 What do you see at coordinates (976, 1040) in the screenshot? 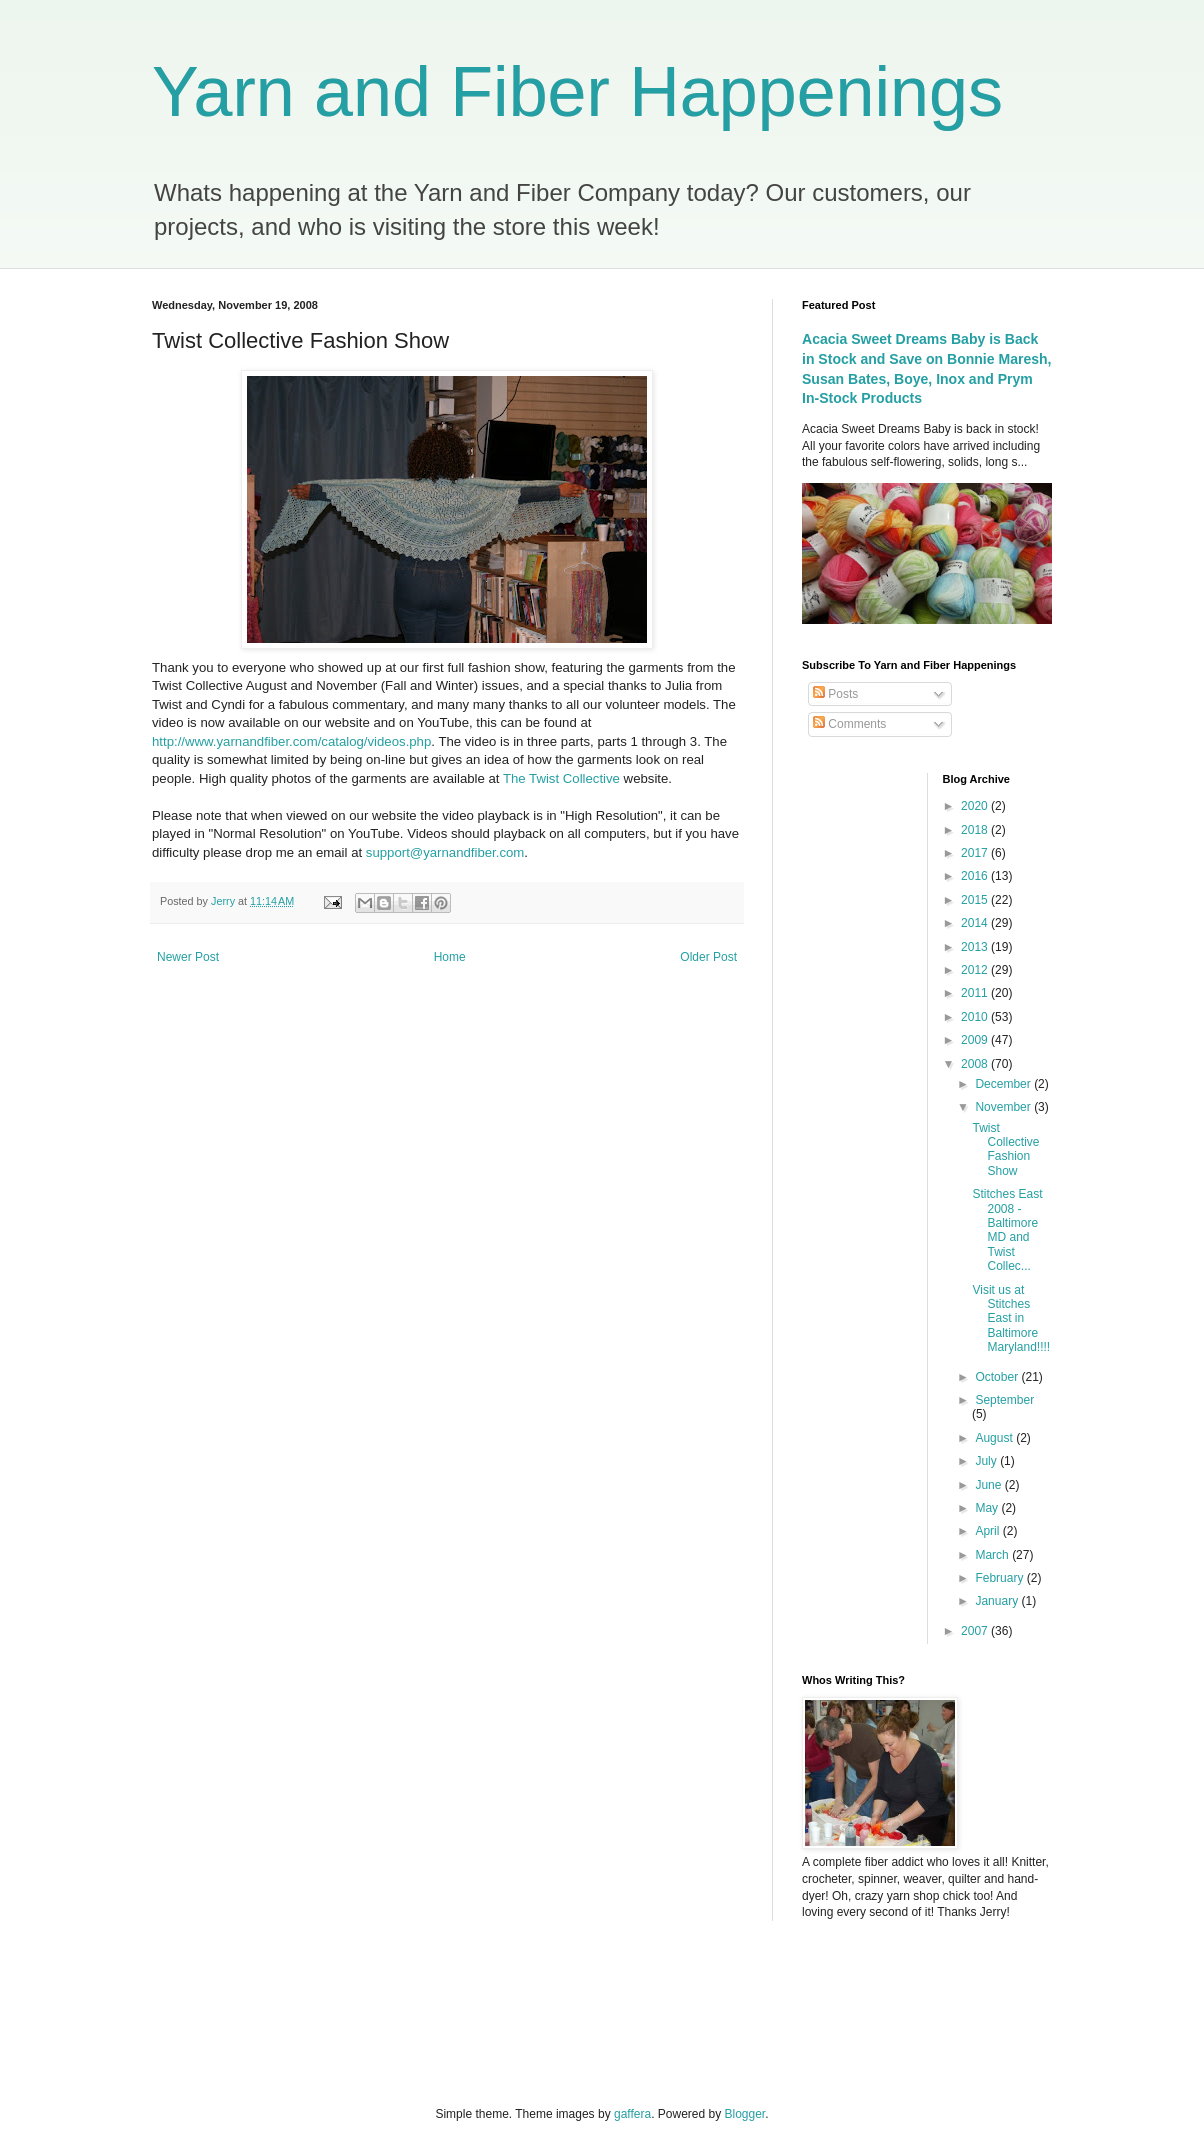
I see `2009` at bounding box center [976, 1040].